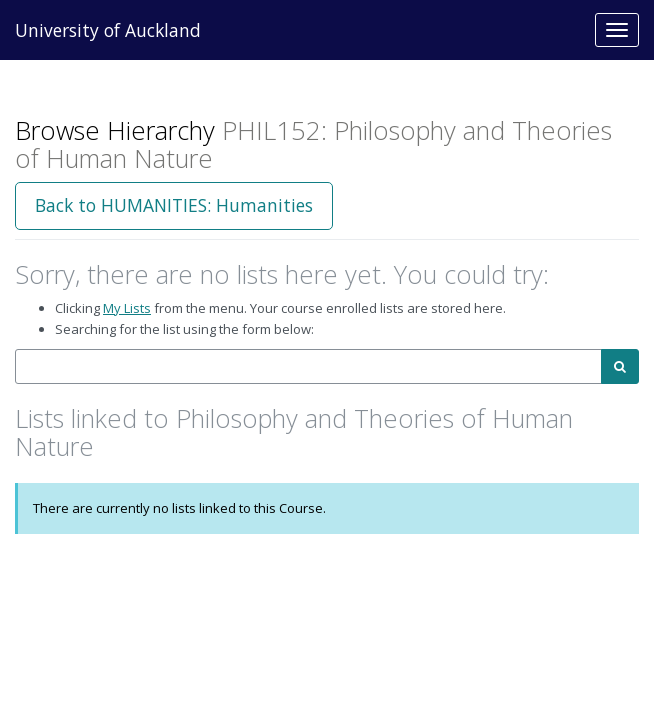 This screenshot has height=720, width=654. Describe the element at coordinates (308, 366) in the screenshot. I see `[combobox]` at that location.